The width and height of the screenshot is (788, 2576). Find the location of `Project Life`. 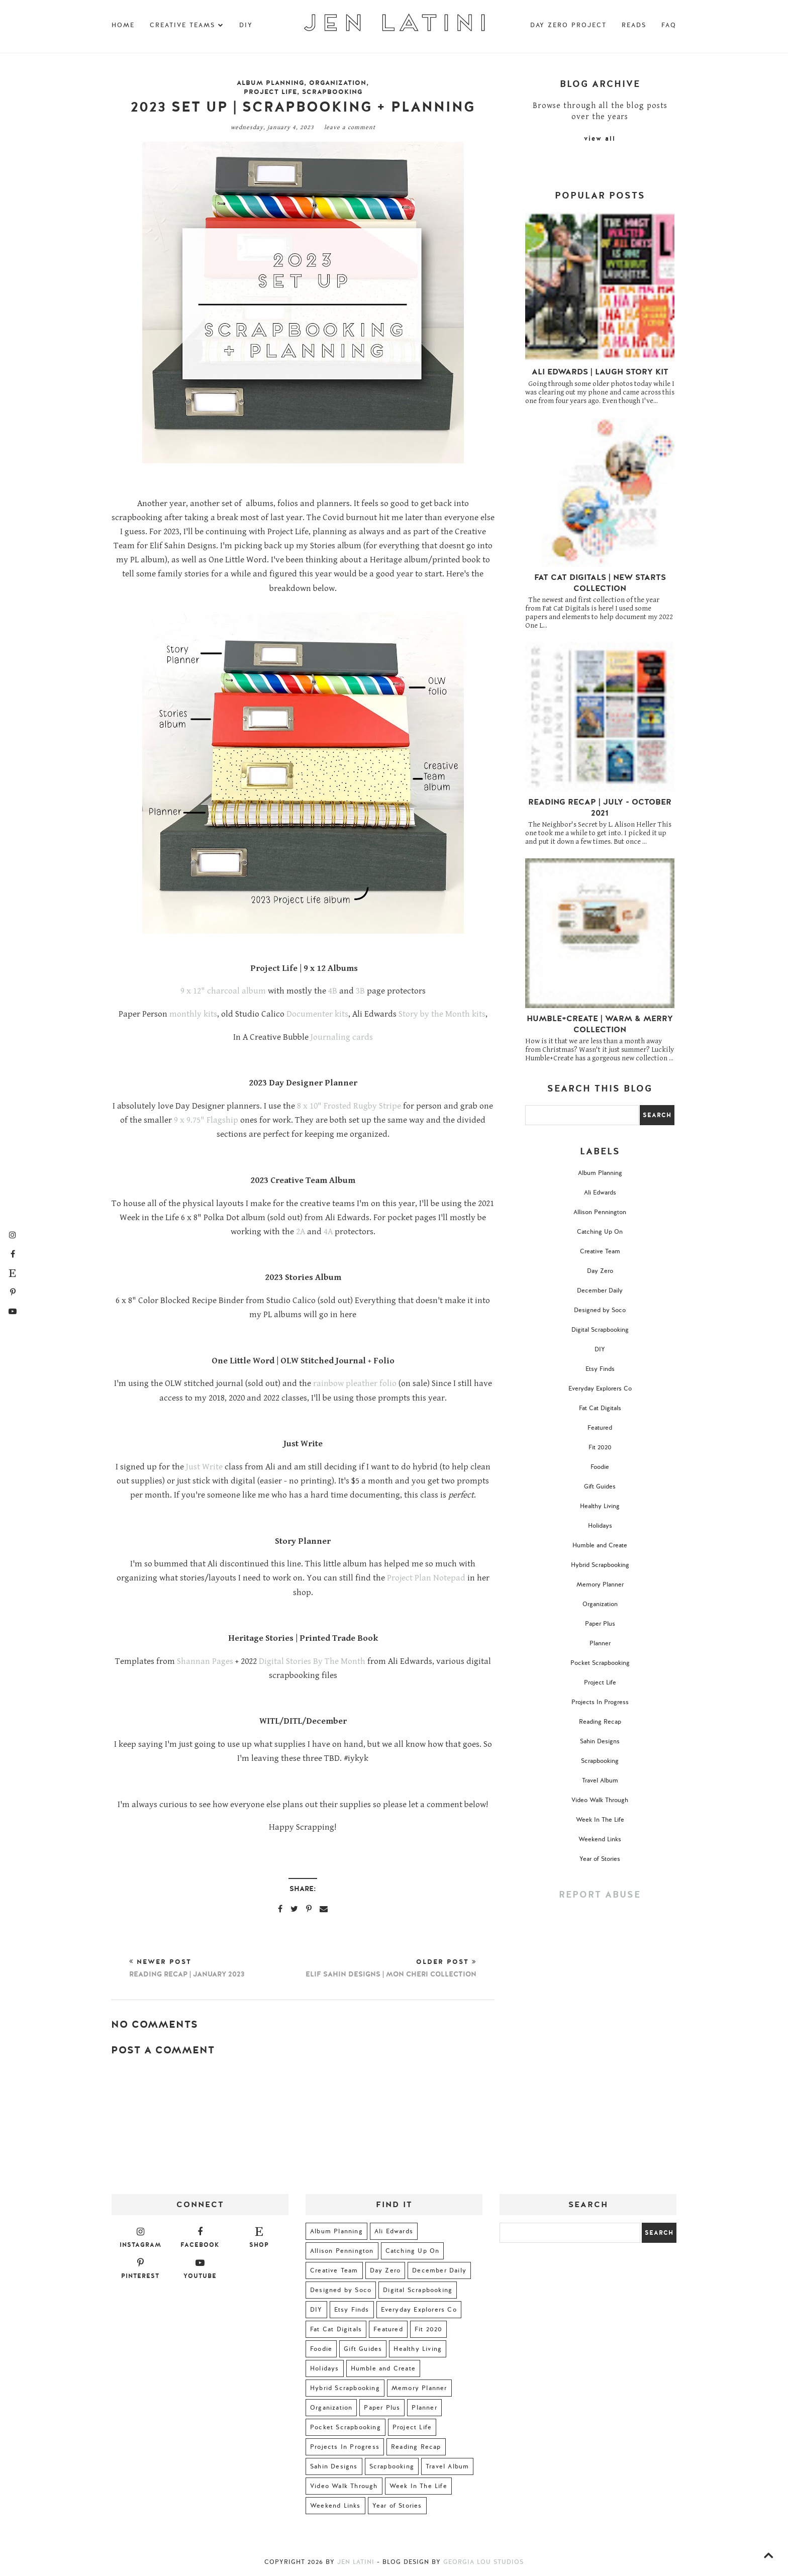

Project Life is located at coordinates (270, 91).